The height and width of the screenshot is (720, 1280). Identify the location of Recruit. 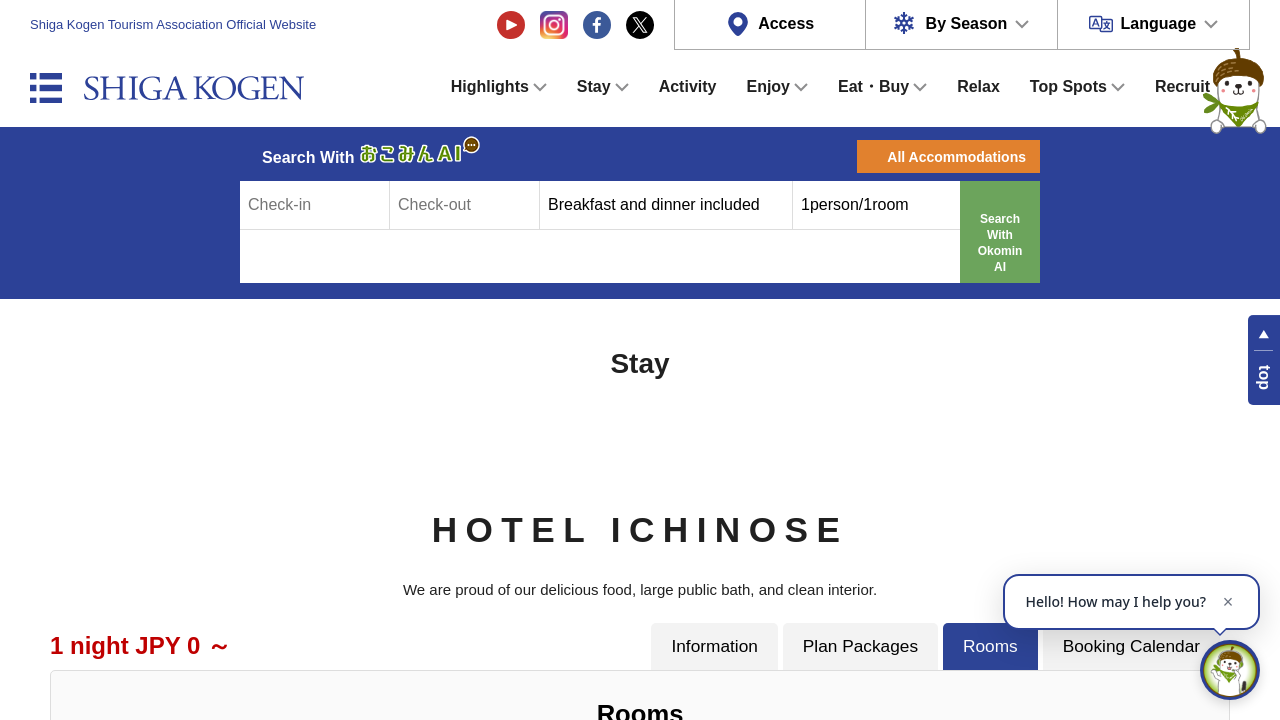
(1182, 86).